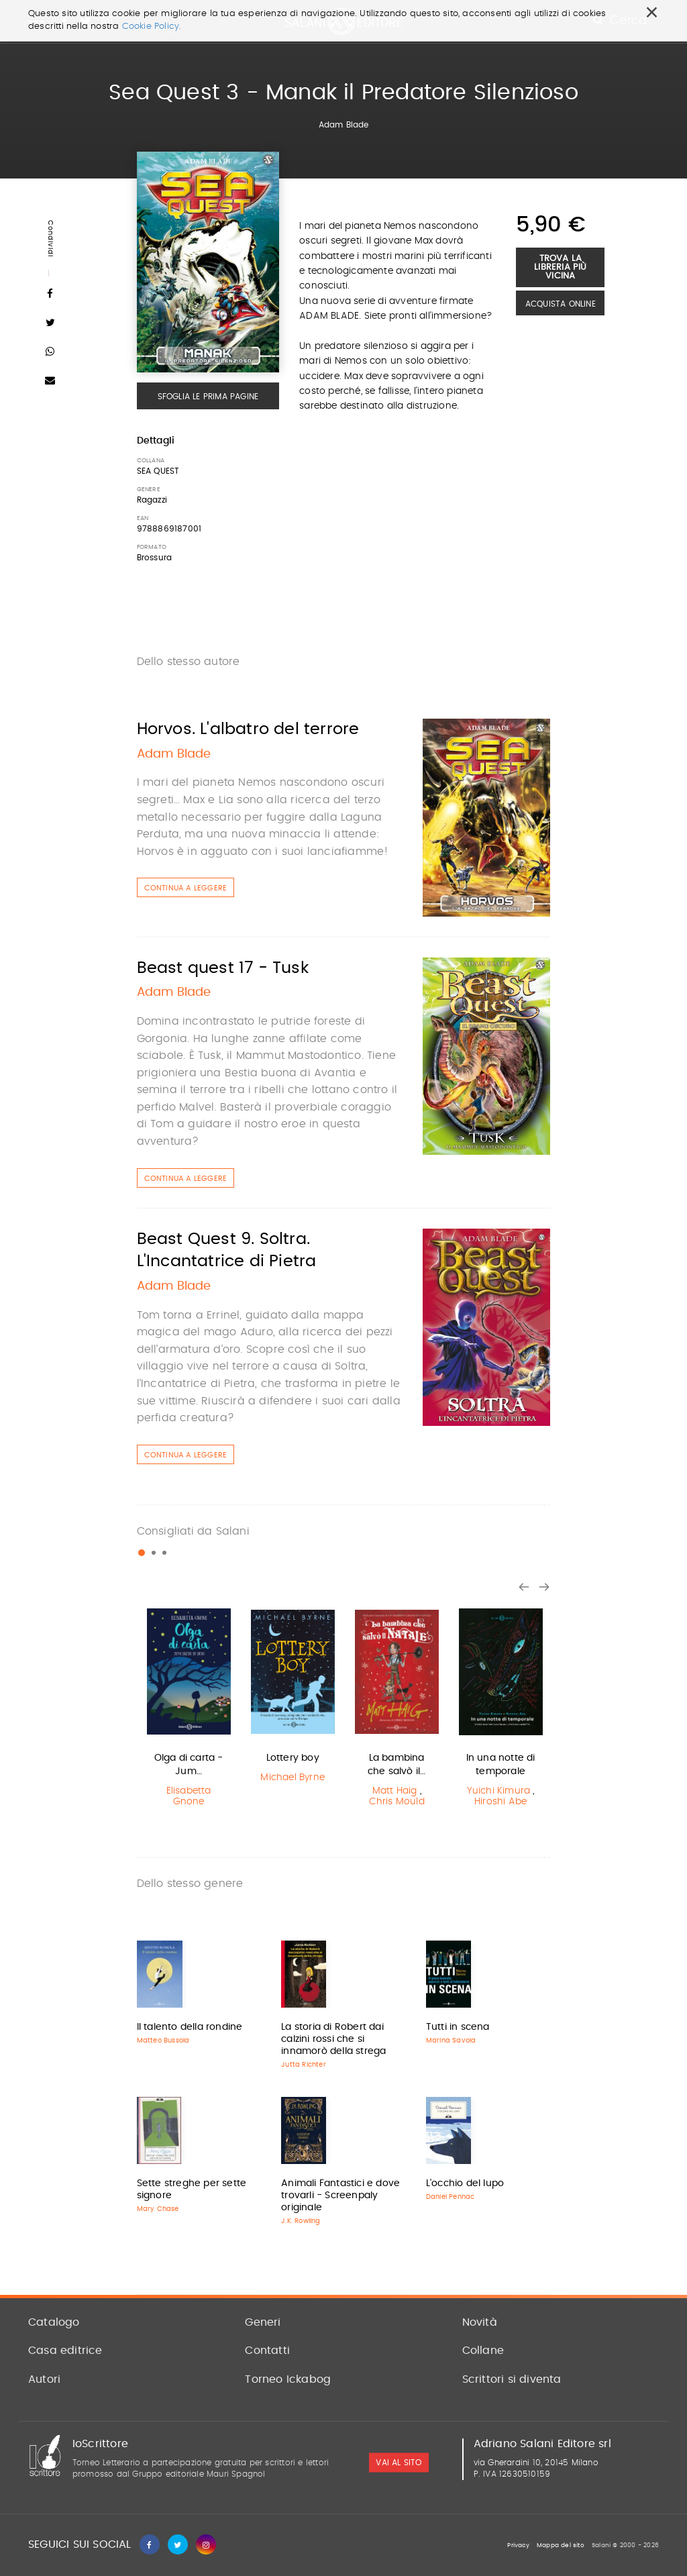 This screenshot has width=687, height=2576. Describe the element at coordinates (262, 2322) in the screenshot. I see `Generi` at that location.